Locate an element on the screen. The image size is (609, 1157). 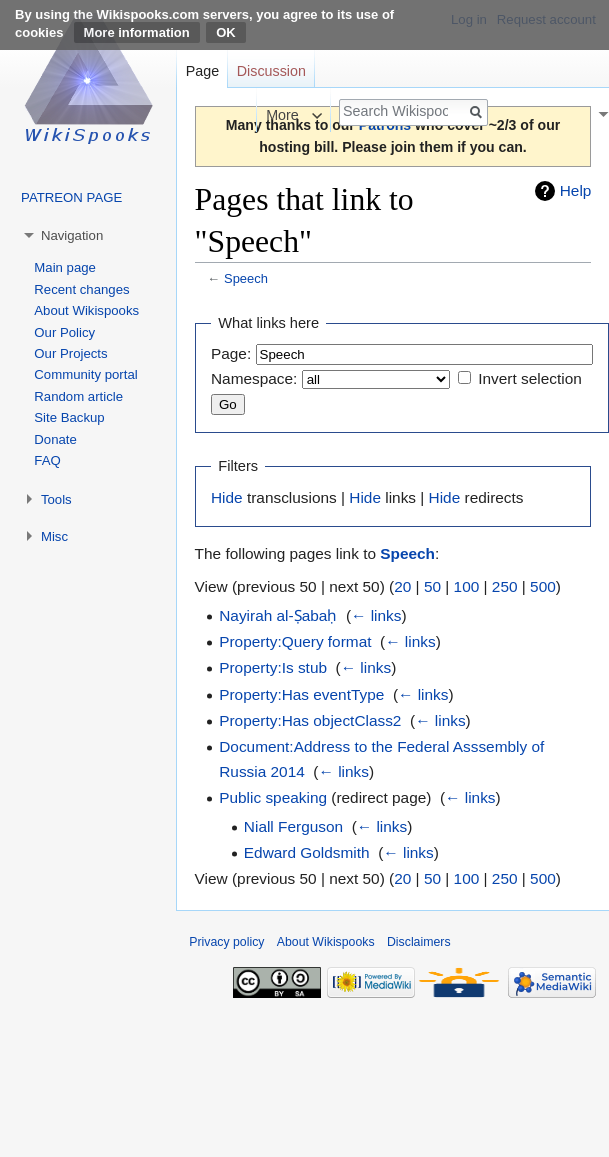
Discussion is located at coordinates (271, 71).